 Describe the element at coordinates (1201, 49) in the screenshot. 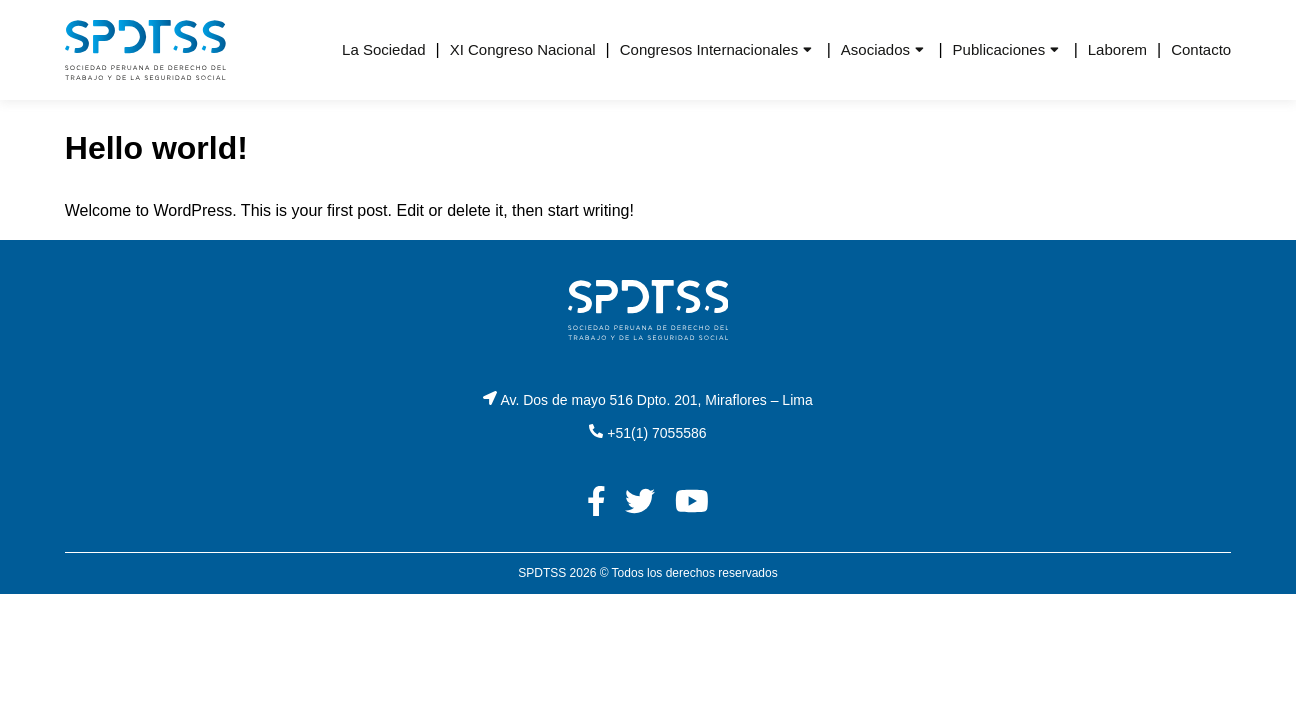

I see `Contacto` at that location.